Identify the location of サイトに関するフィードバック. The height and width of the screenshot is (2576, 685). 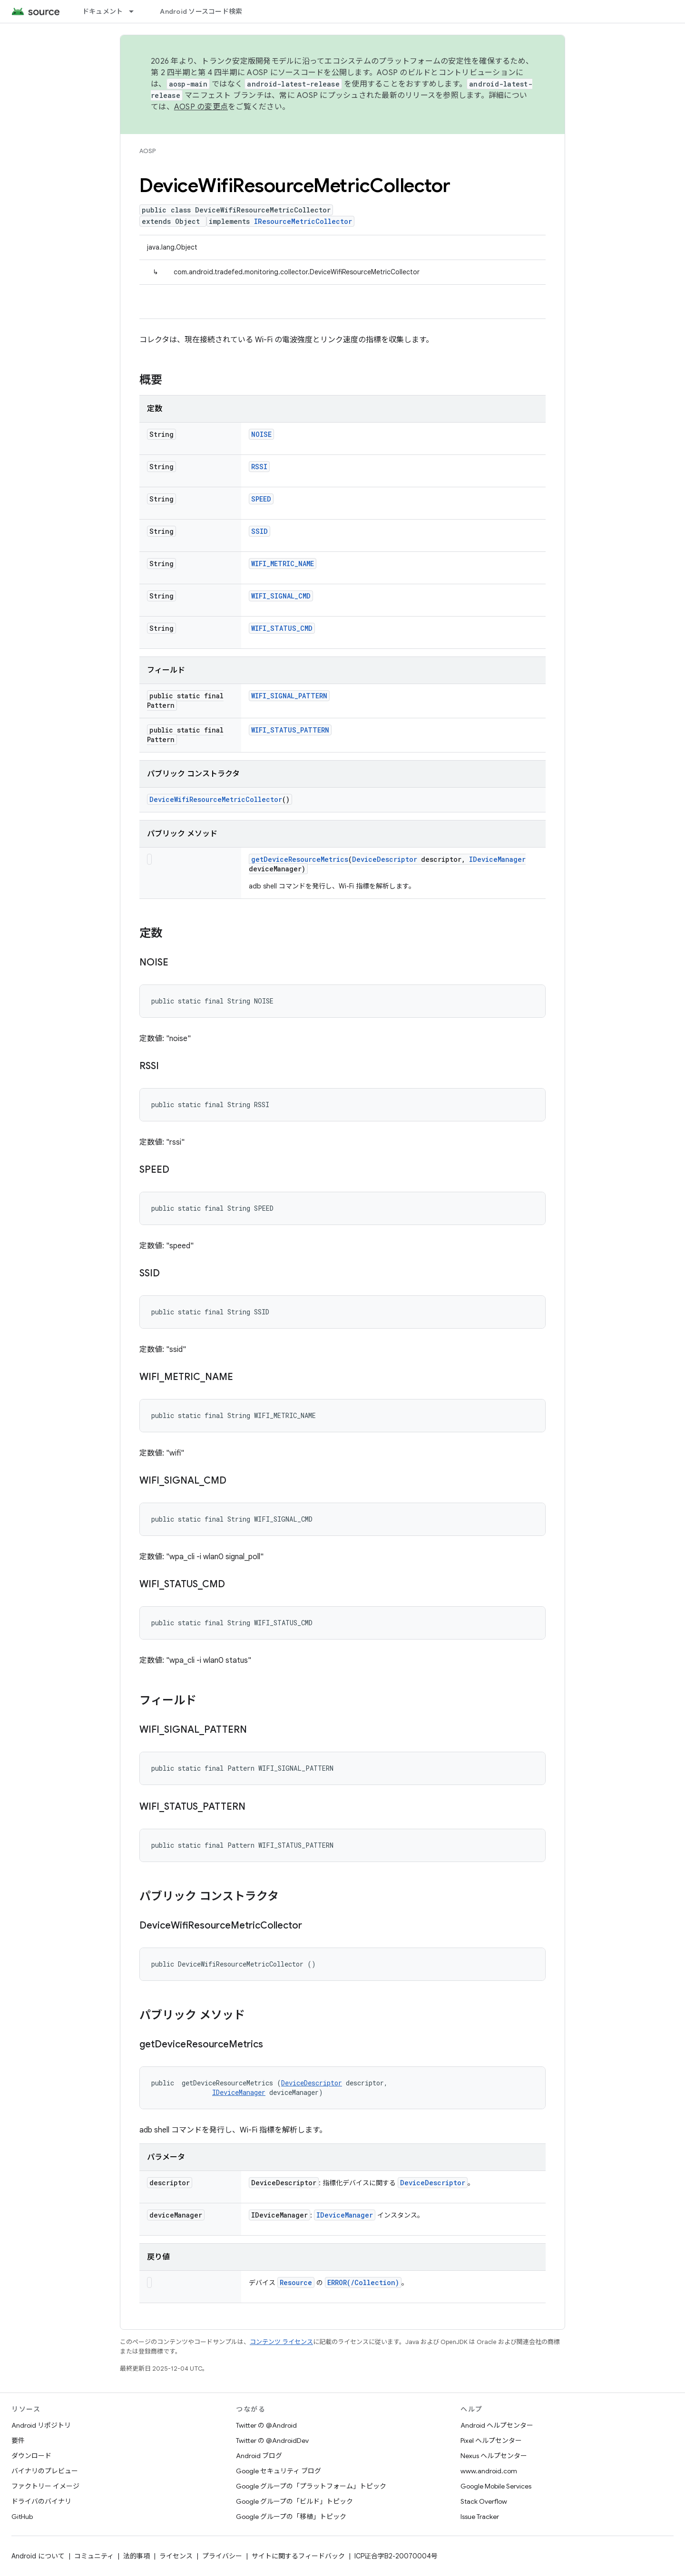
(298, 2556).